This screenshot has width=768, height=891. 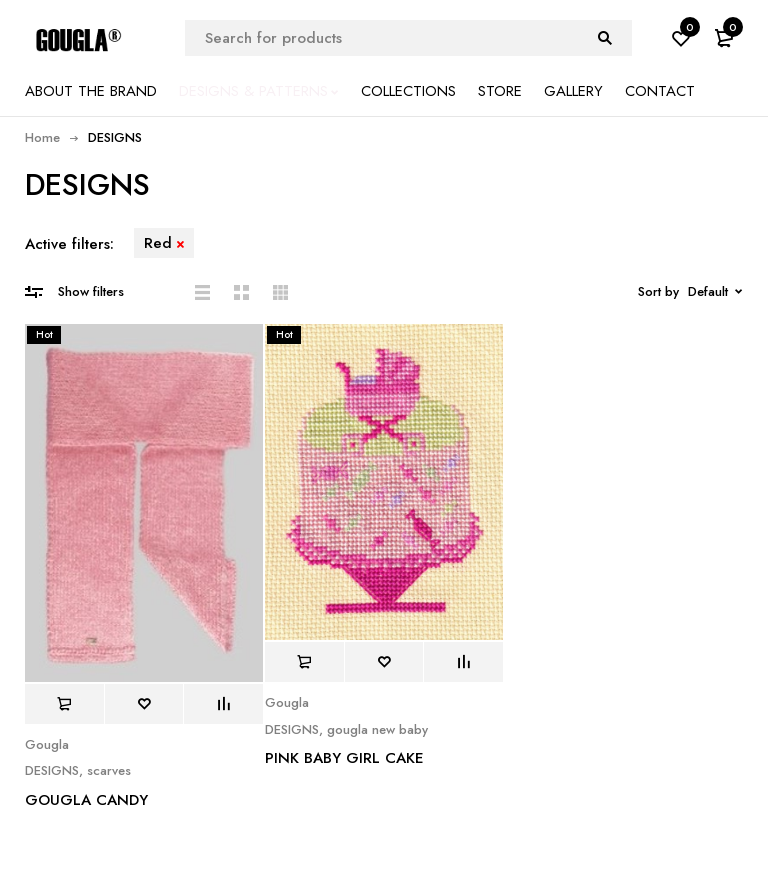 What do you see at coordinates (304, 662) in the screenshot?
I see `[Read more about “PINK BABY GIRL CAKE”]` at bounding box center [304, 662].